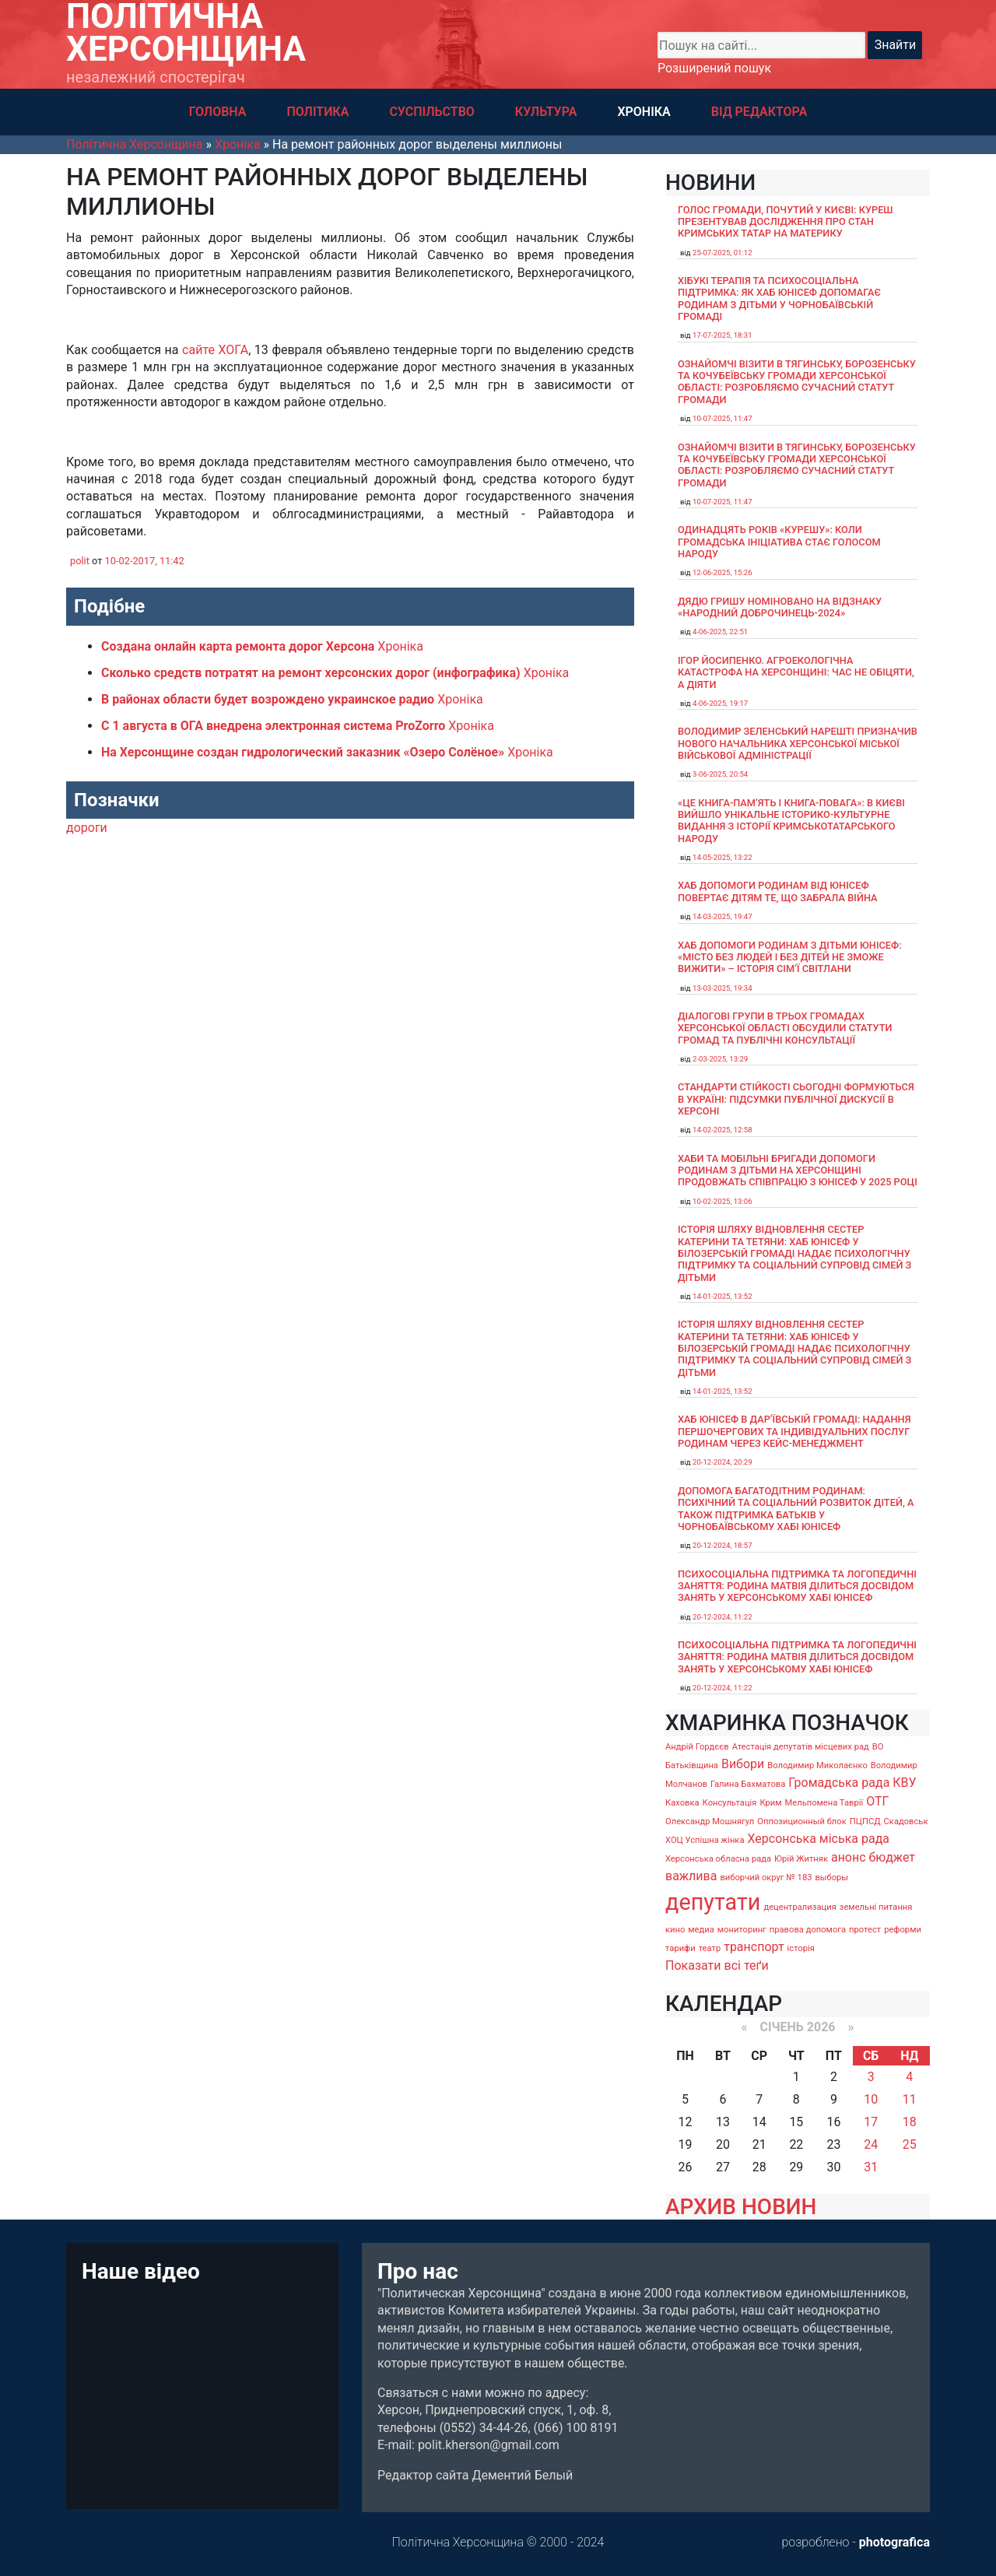 The height and width of the screenshot is (2576, 996). I want to click on Скадовськ, so click(906, 1821).